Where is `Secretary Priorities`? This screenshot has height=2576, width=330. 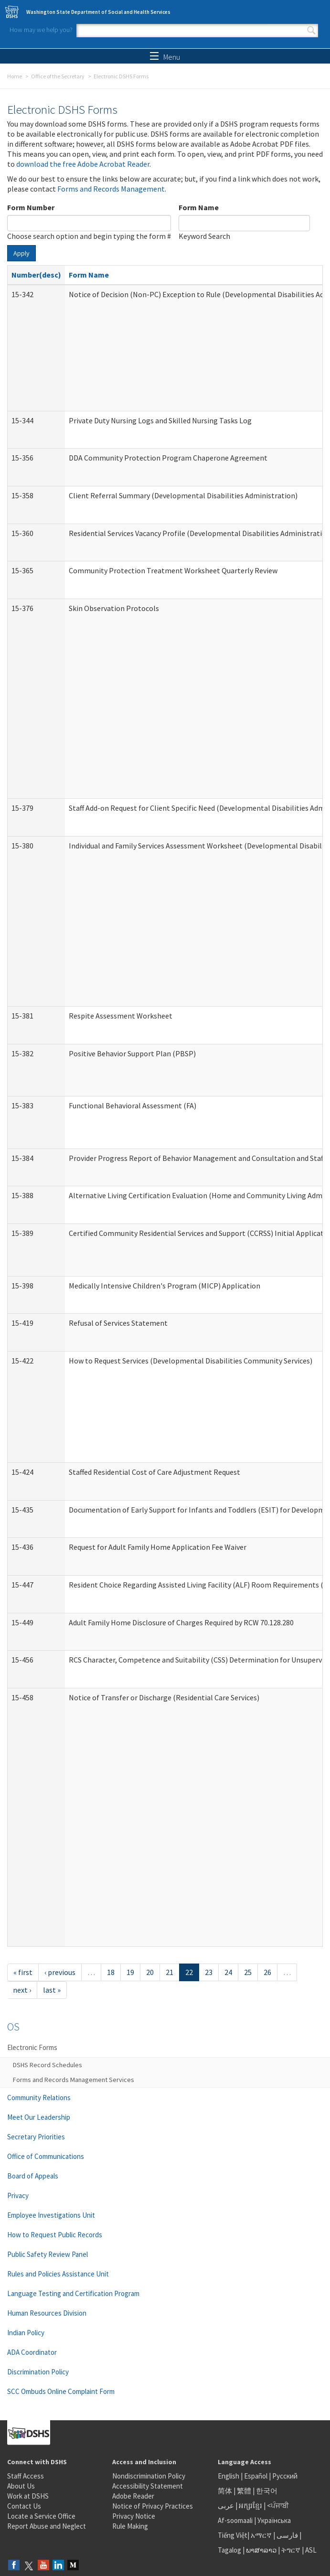
Secretary Priorities is located at coordinates (36, 2136).